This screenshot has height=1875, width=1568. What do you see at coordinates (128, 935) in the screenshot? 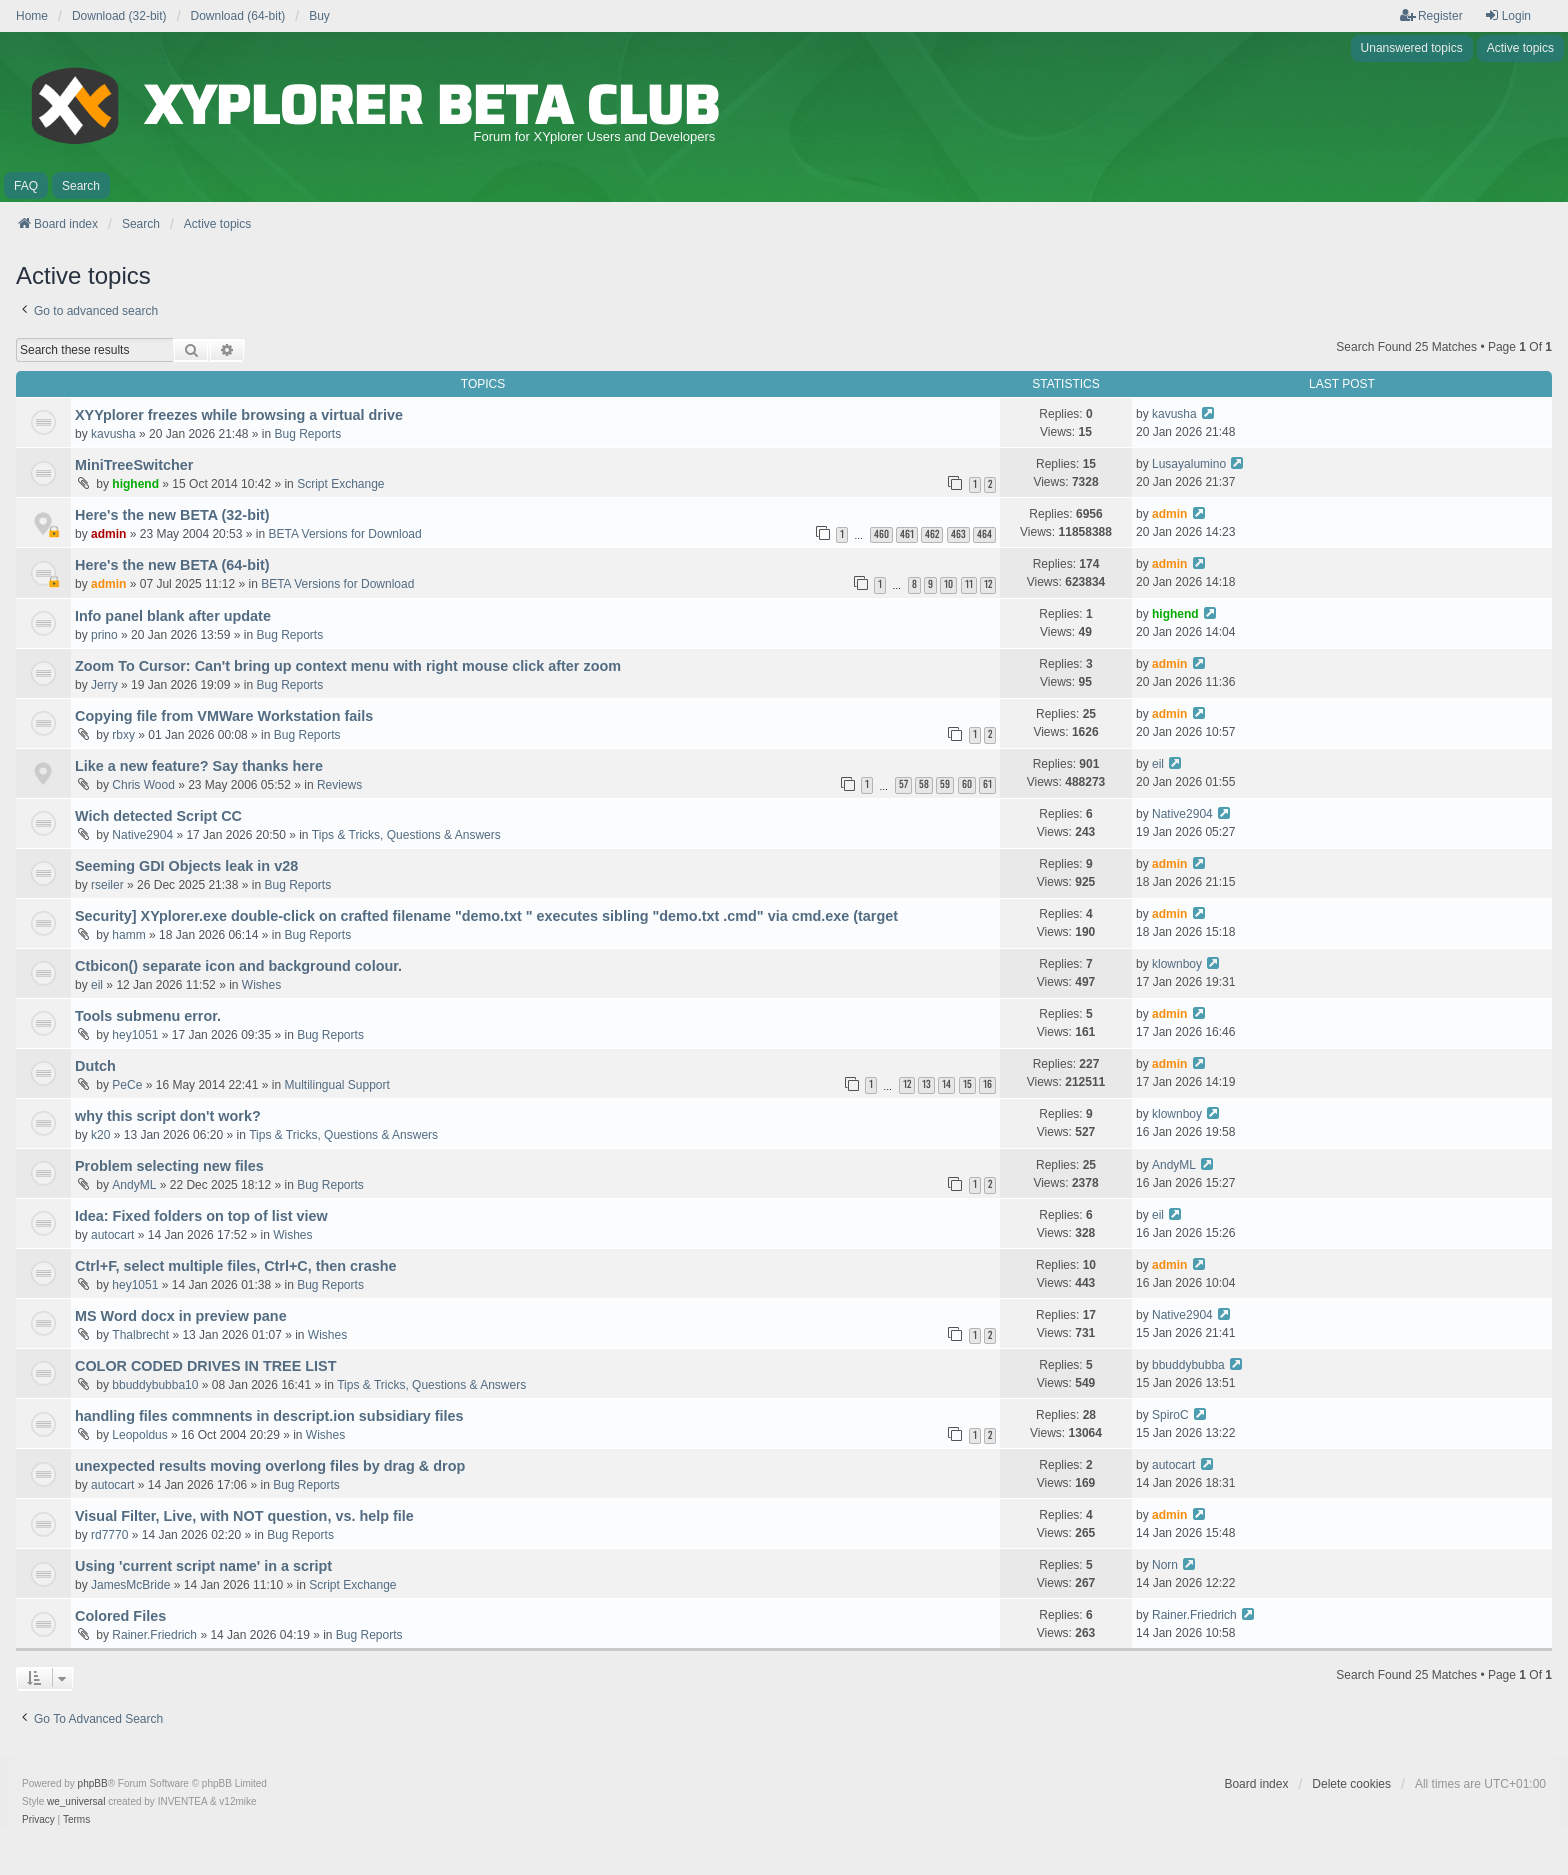
I see `hamm` at bounding box center [128, 935].